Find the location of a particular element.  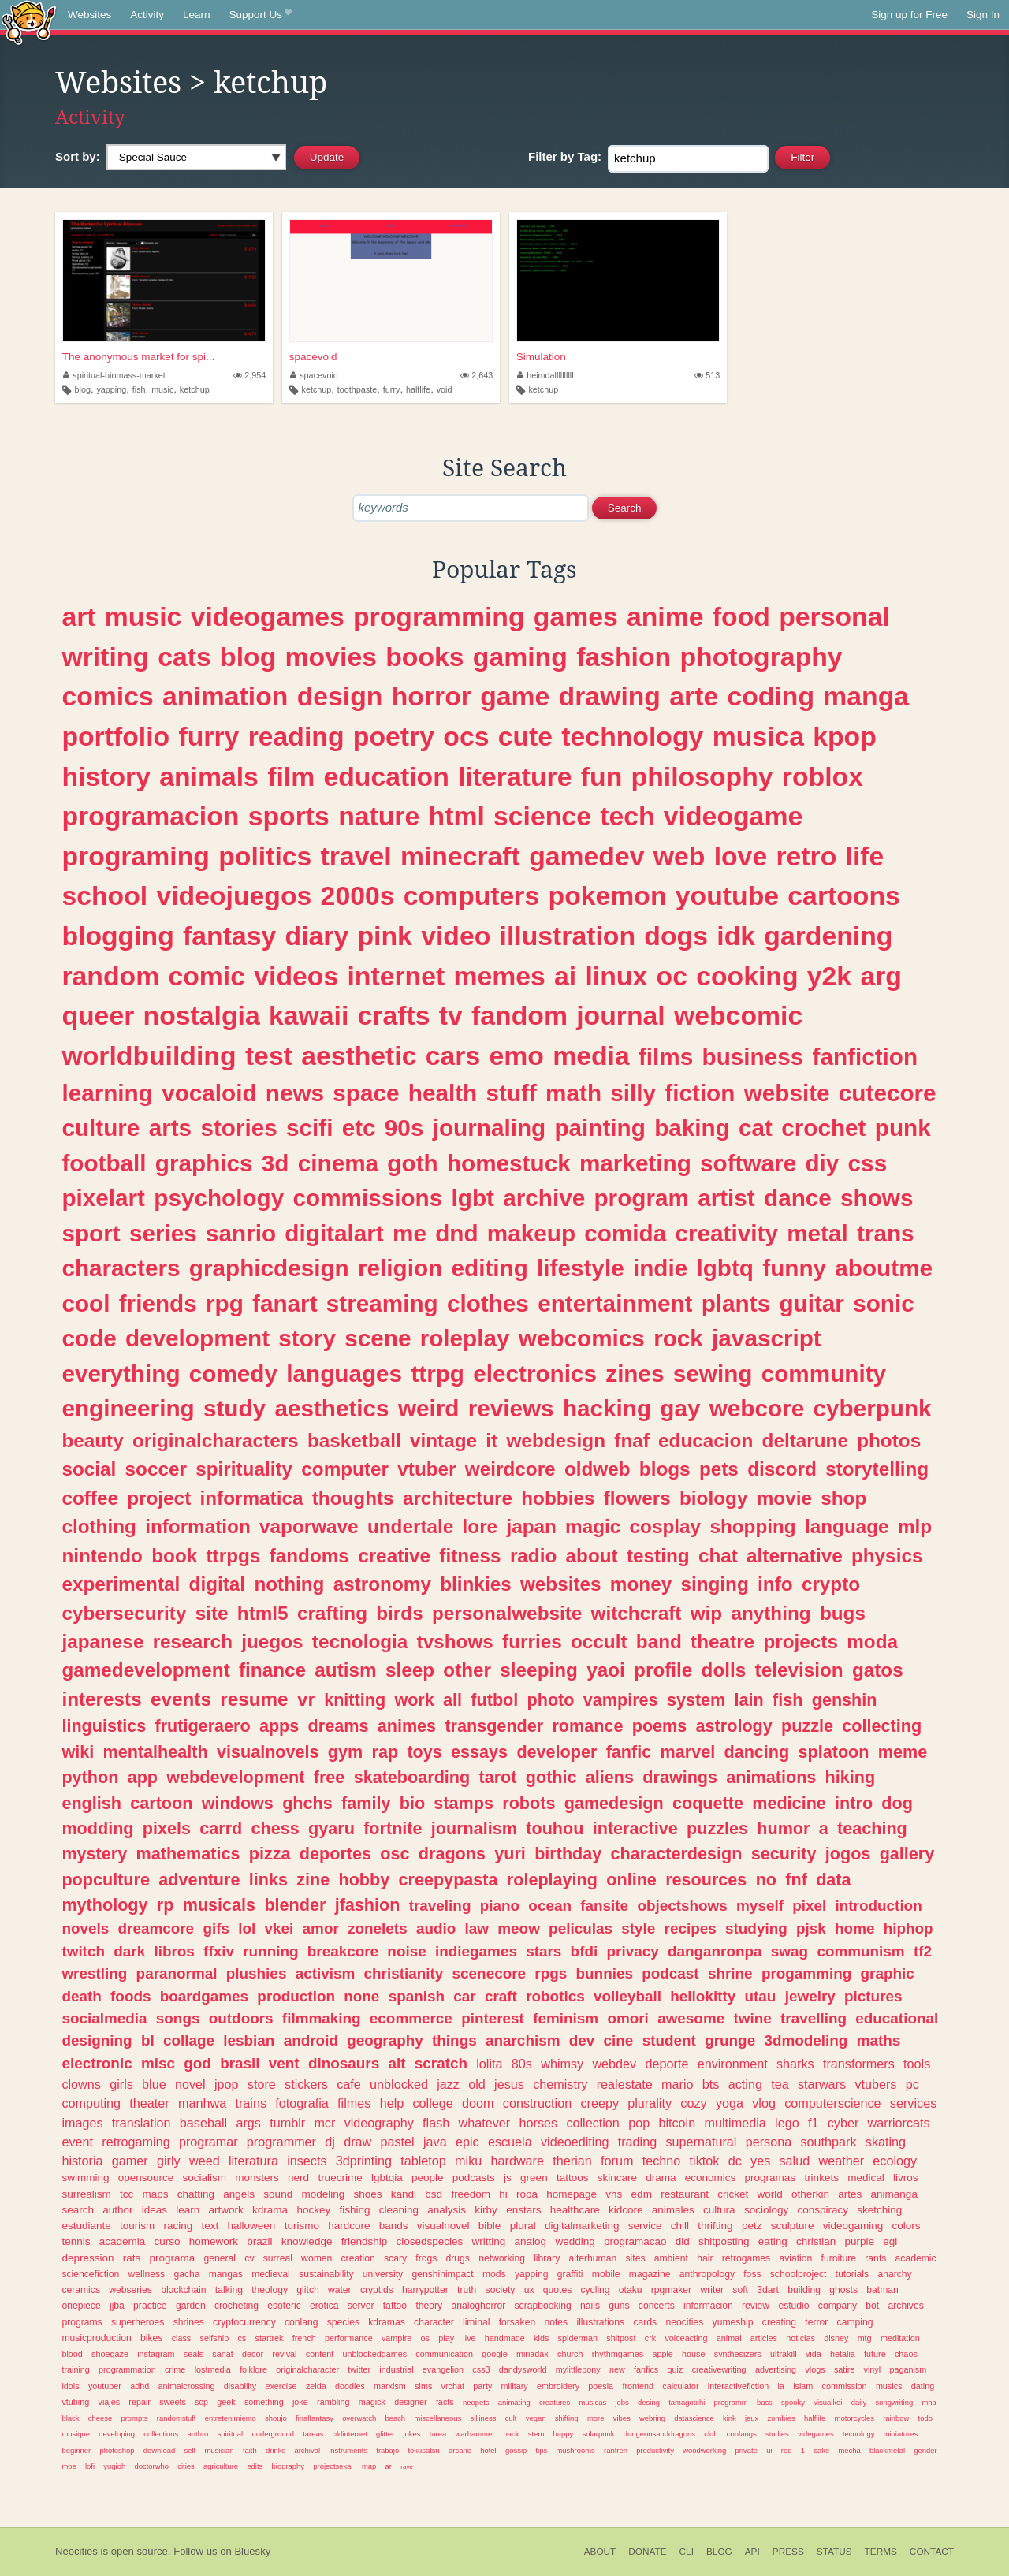

lgbtqia is located at coordinates (387, 2177).